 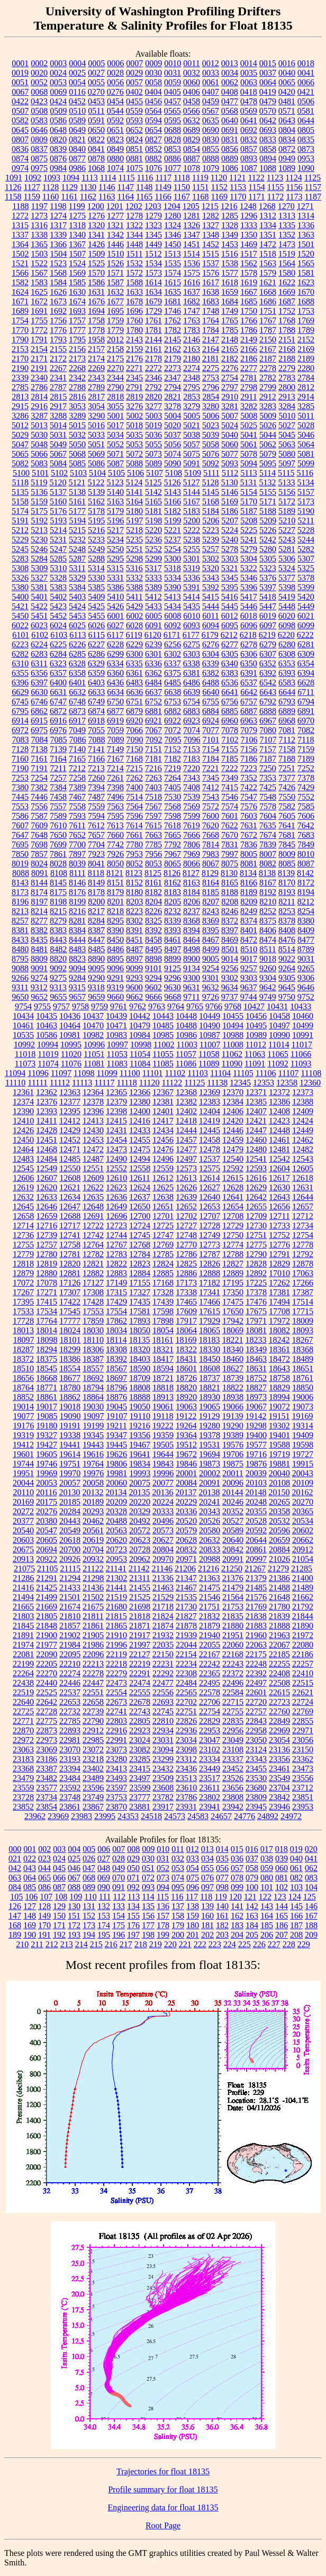 What do you see at coordinates (186, 1530) in the screenshot?
I see `20579` at bounding box center [186, 1530].